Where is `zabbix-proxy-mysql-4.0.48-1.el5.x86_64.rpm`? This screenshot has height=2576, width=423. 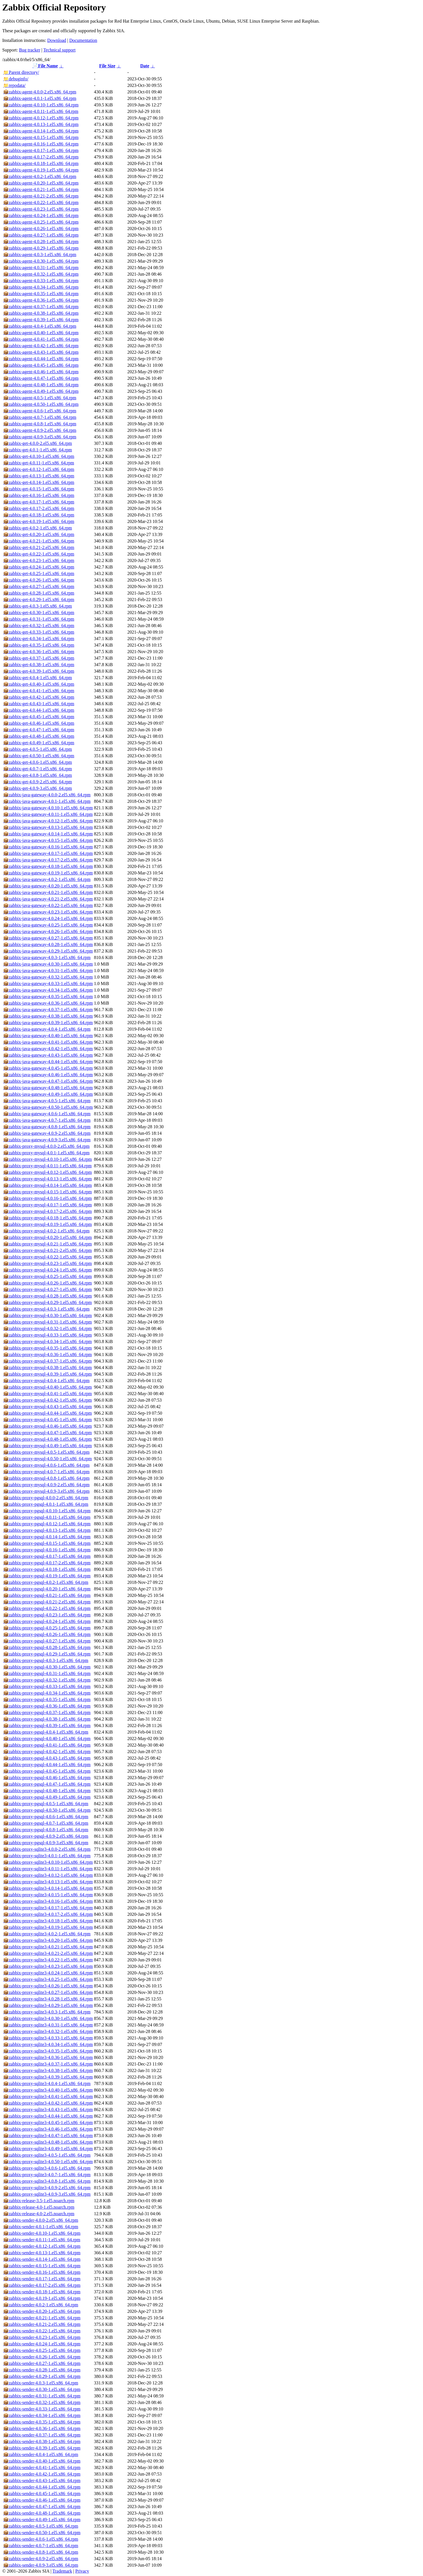 zabbix-proxy-mysql-4.0.48-1.el5.x86_64.rpm is located at coordinates (47, 1439).